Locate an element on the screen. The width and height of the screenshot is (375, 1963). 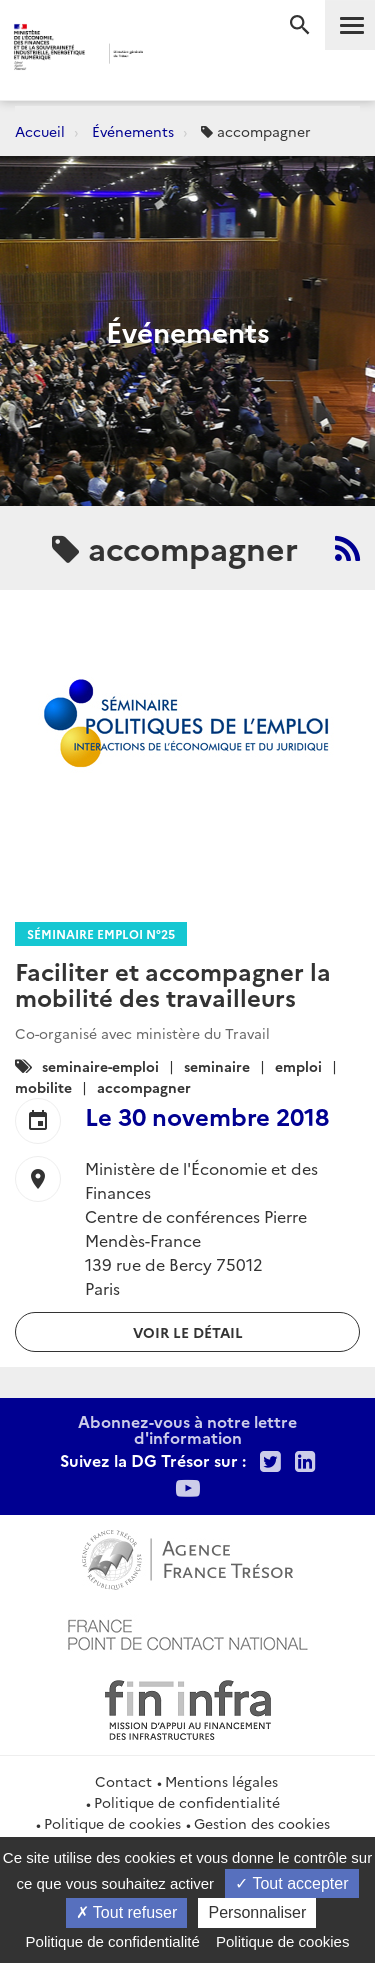
Contact is located at coordinates (123, 1781).